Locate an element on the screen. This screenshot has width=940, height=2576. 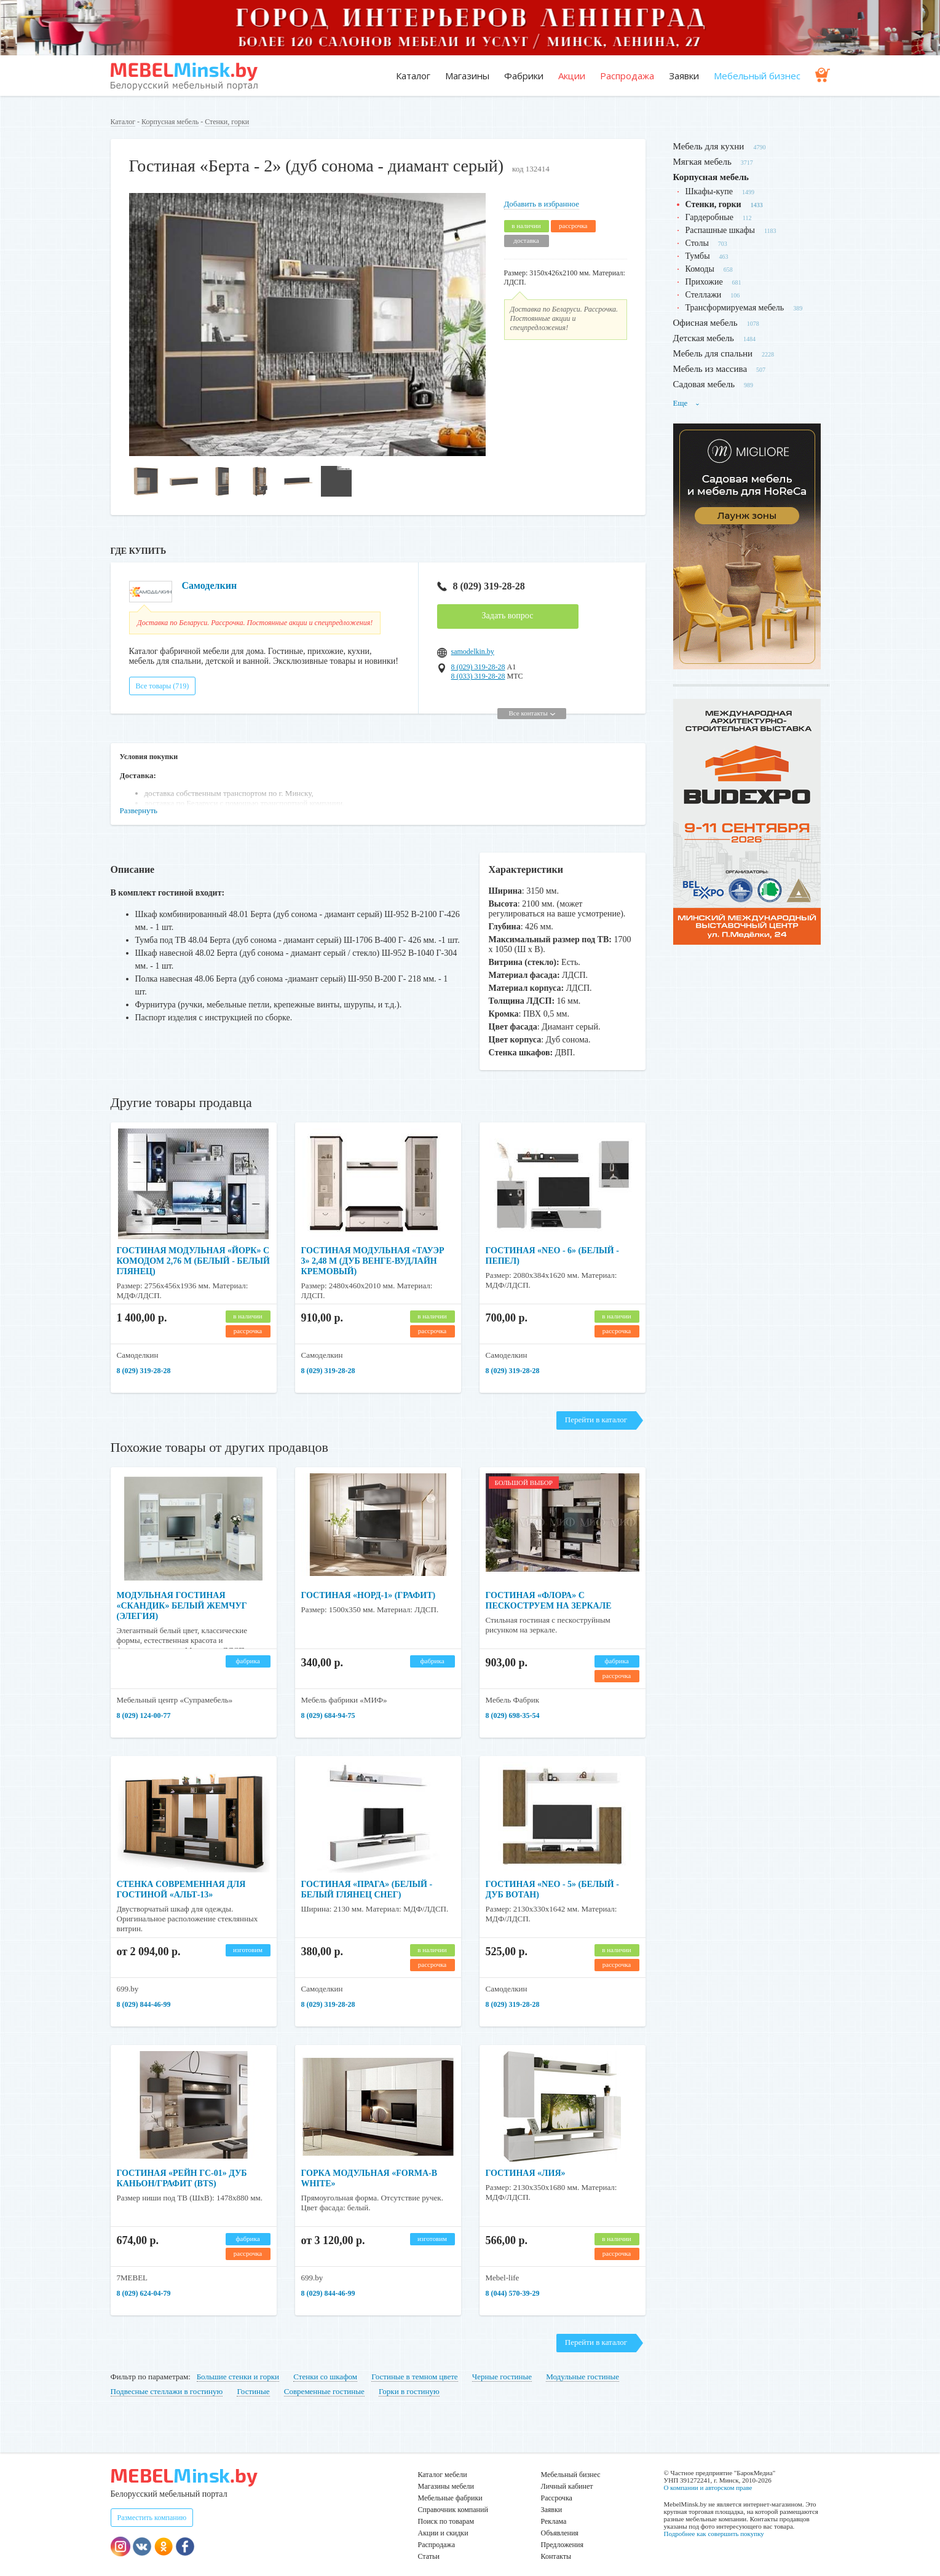
Шкафы-купе is located at coordinates (709, 191).